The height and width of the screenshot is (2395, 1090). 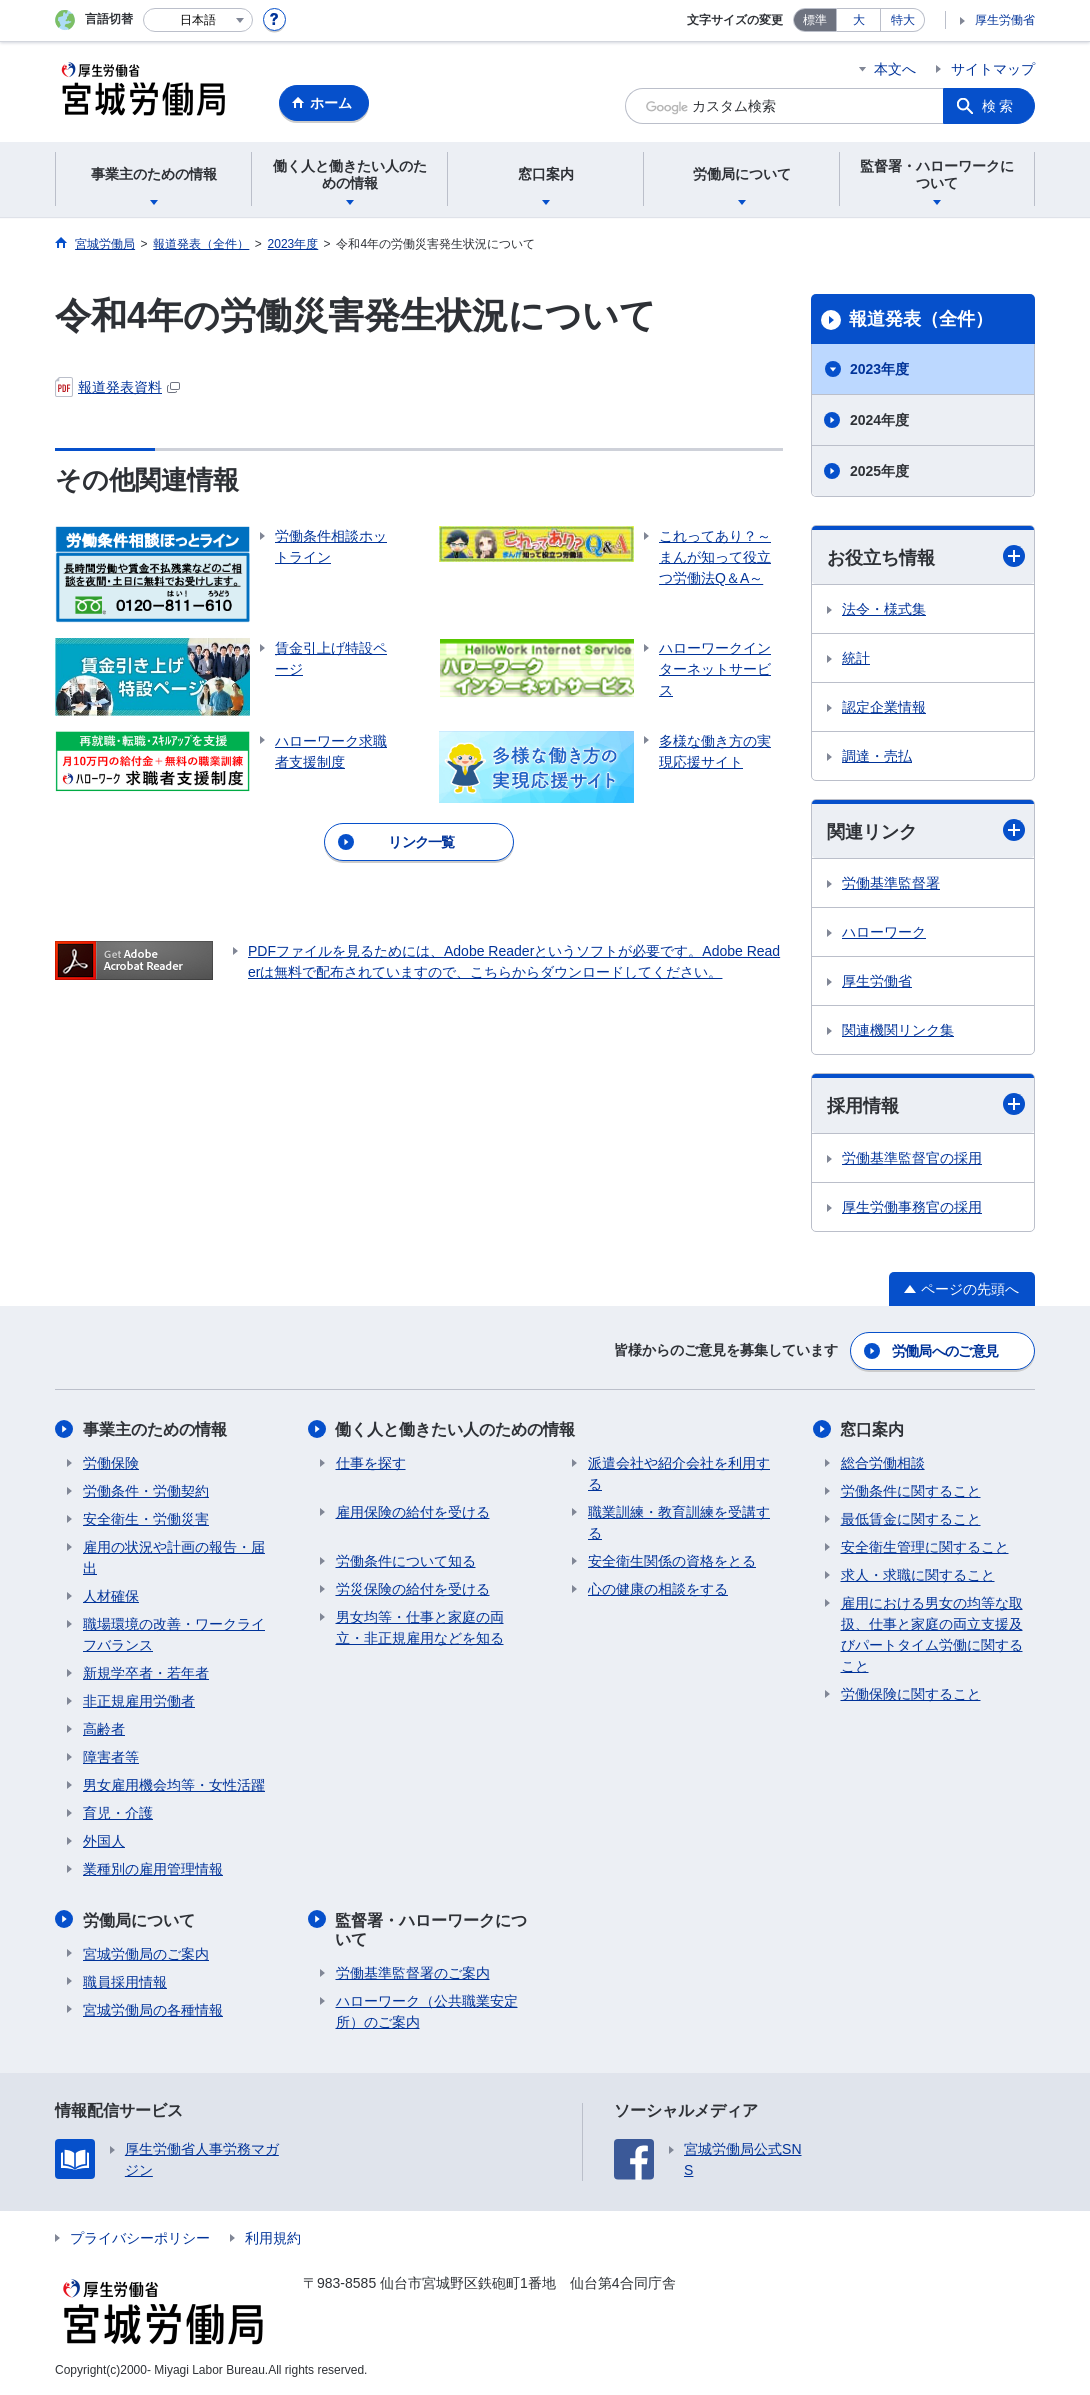 I want to click on 窓口案内, so click(x=873, y=1429).